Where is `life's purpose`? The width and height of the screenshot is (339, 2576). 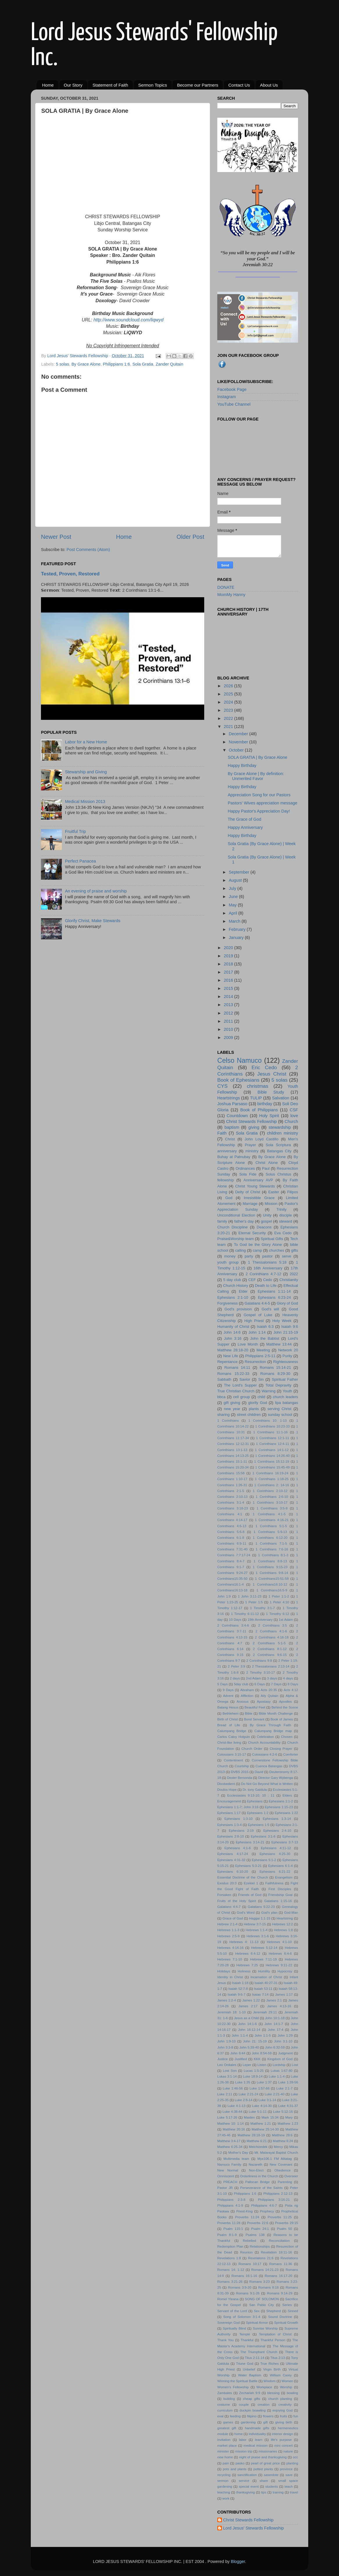 life's purpose is located at coordinates (281, 2439).